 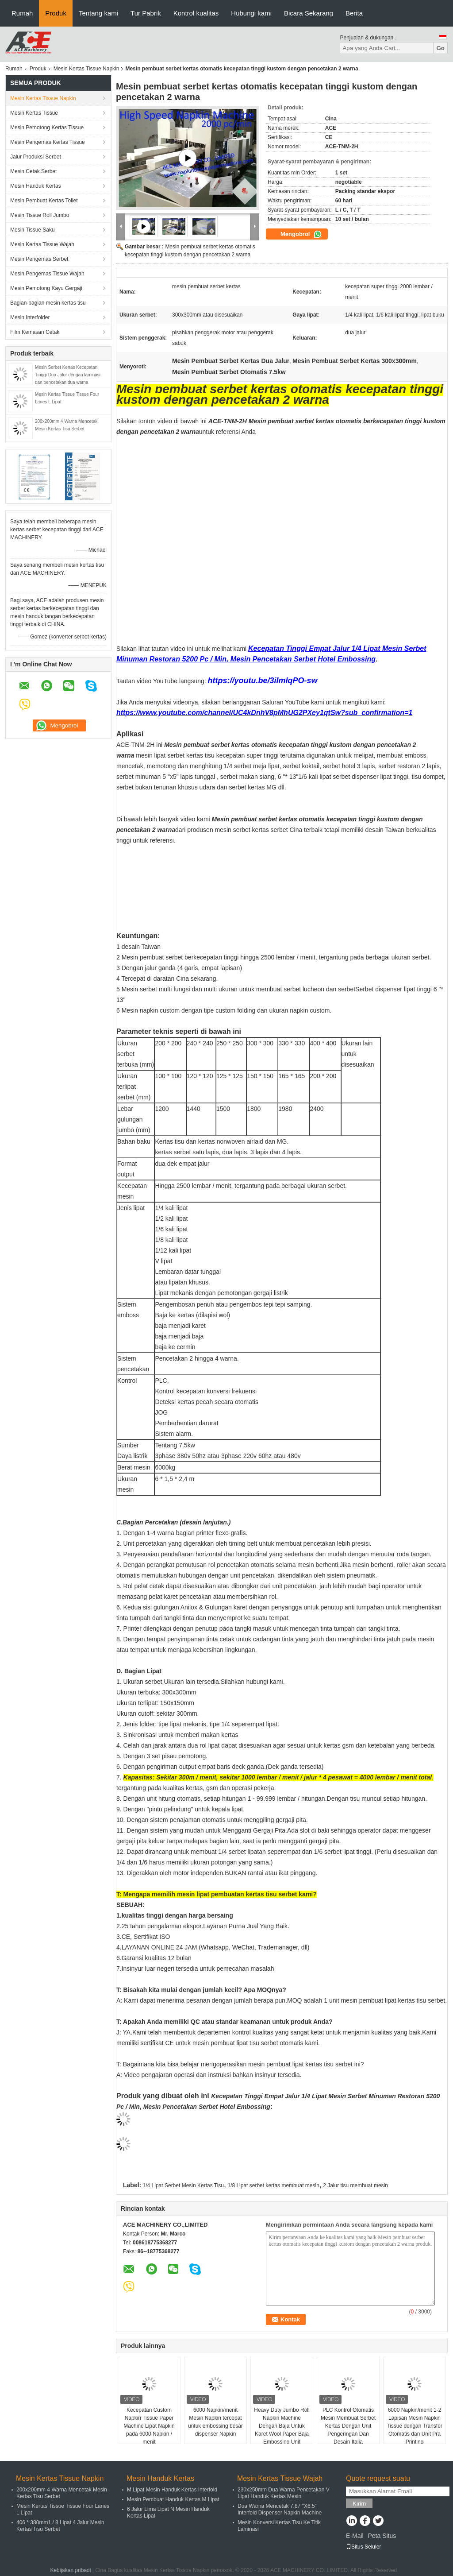 What do you see at coordinates (183, 2185) in the screenshot?
I see `1/4 Lipat Serbet Mesin Kertas Tisu` at bounding box center [183, 2185].